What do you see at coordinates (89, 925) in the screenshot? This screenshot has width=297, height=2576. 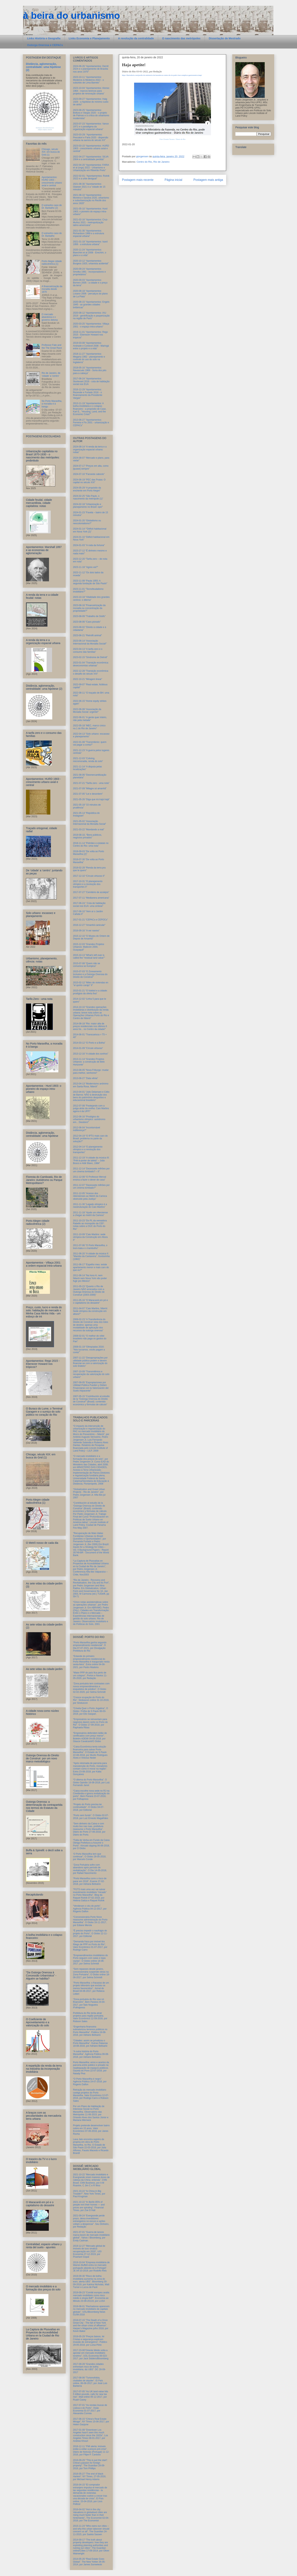 I see `2016-12-27 “Amanhã canicular”` at bounding box center [89, 925].